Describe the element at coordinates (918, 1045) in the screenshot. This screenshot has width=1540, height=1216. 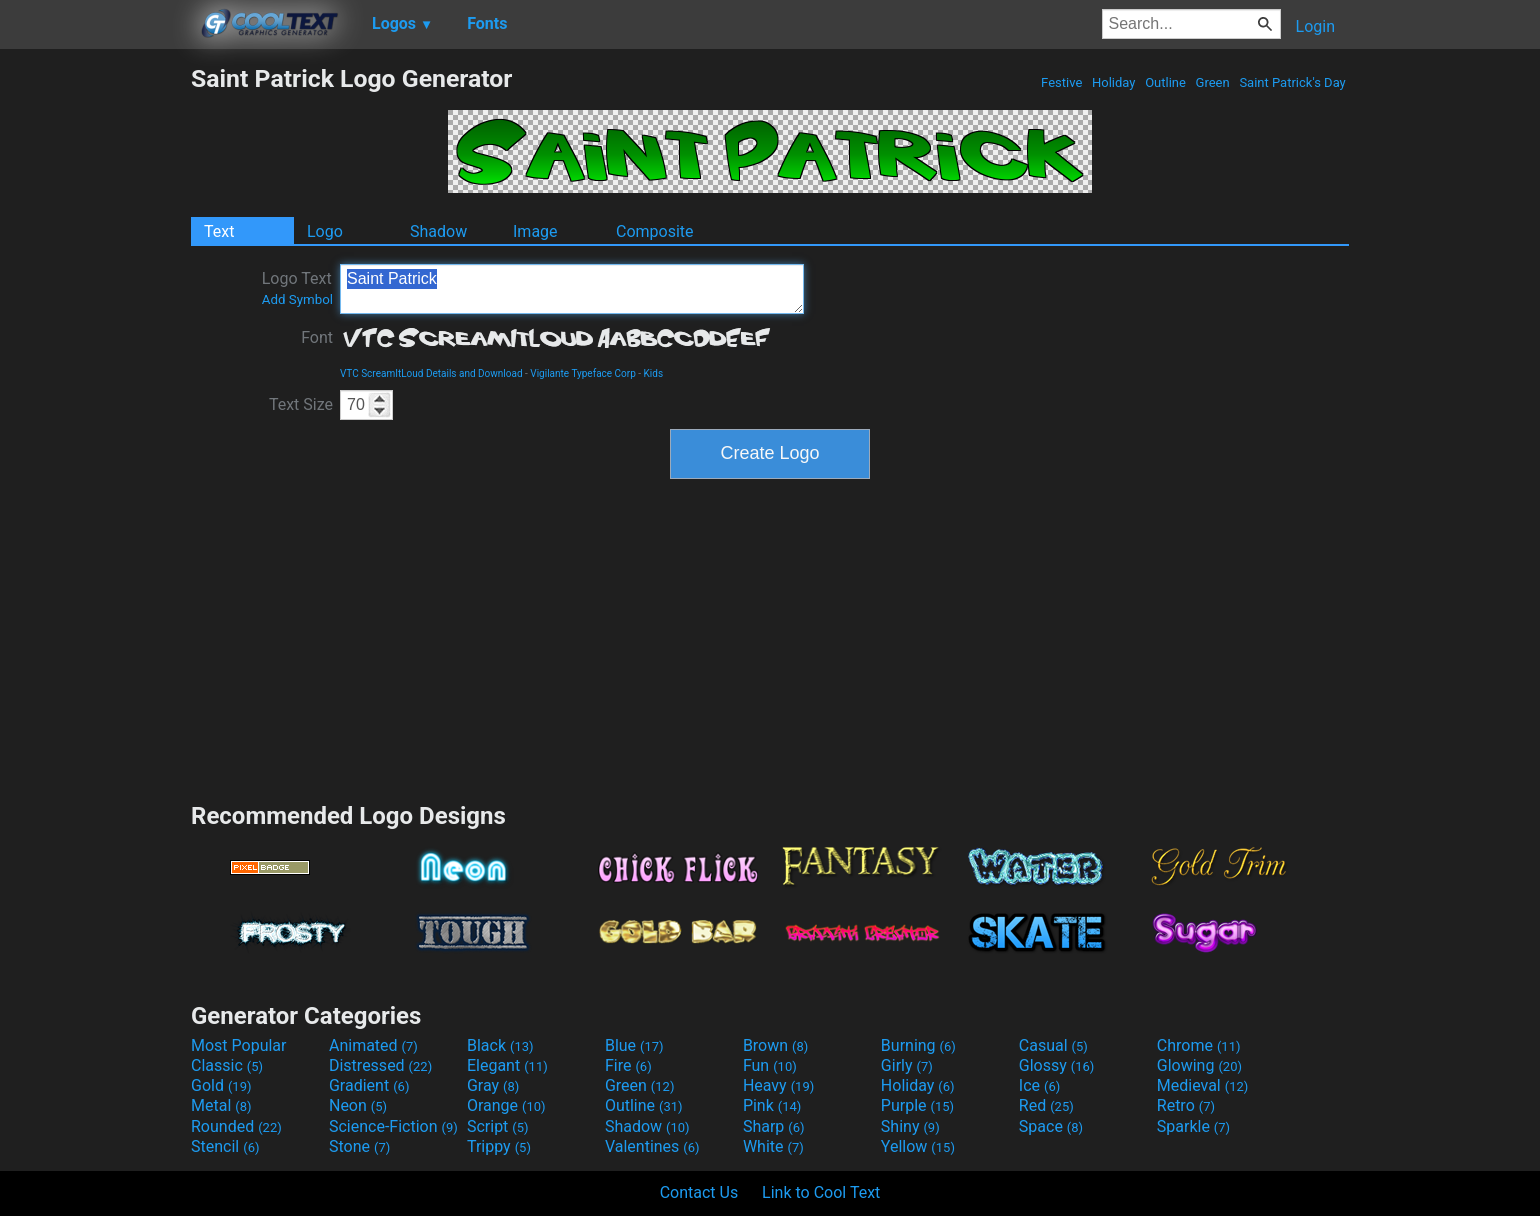
I see `Burning` at that location.